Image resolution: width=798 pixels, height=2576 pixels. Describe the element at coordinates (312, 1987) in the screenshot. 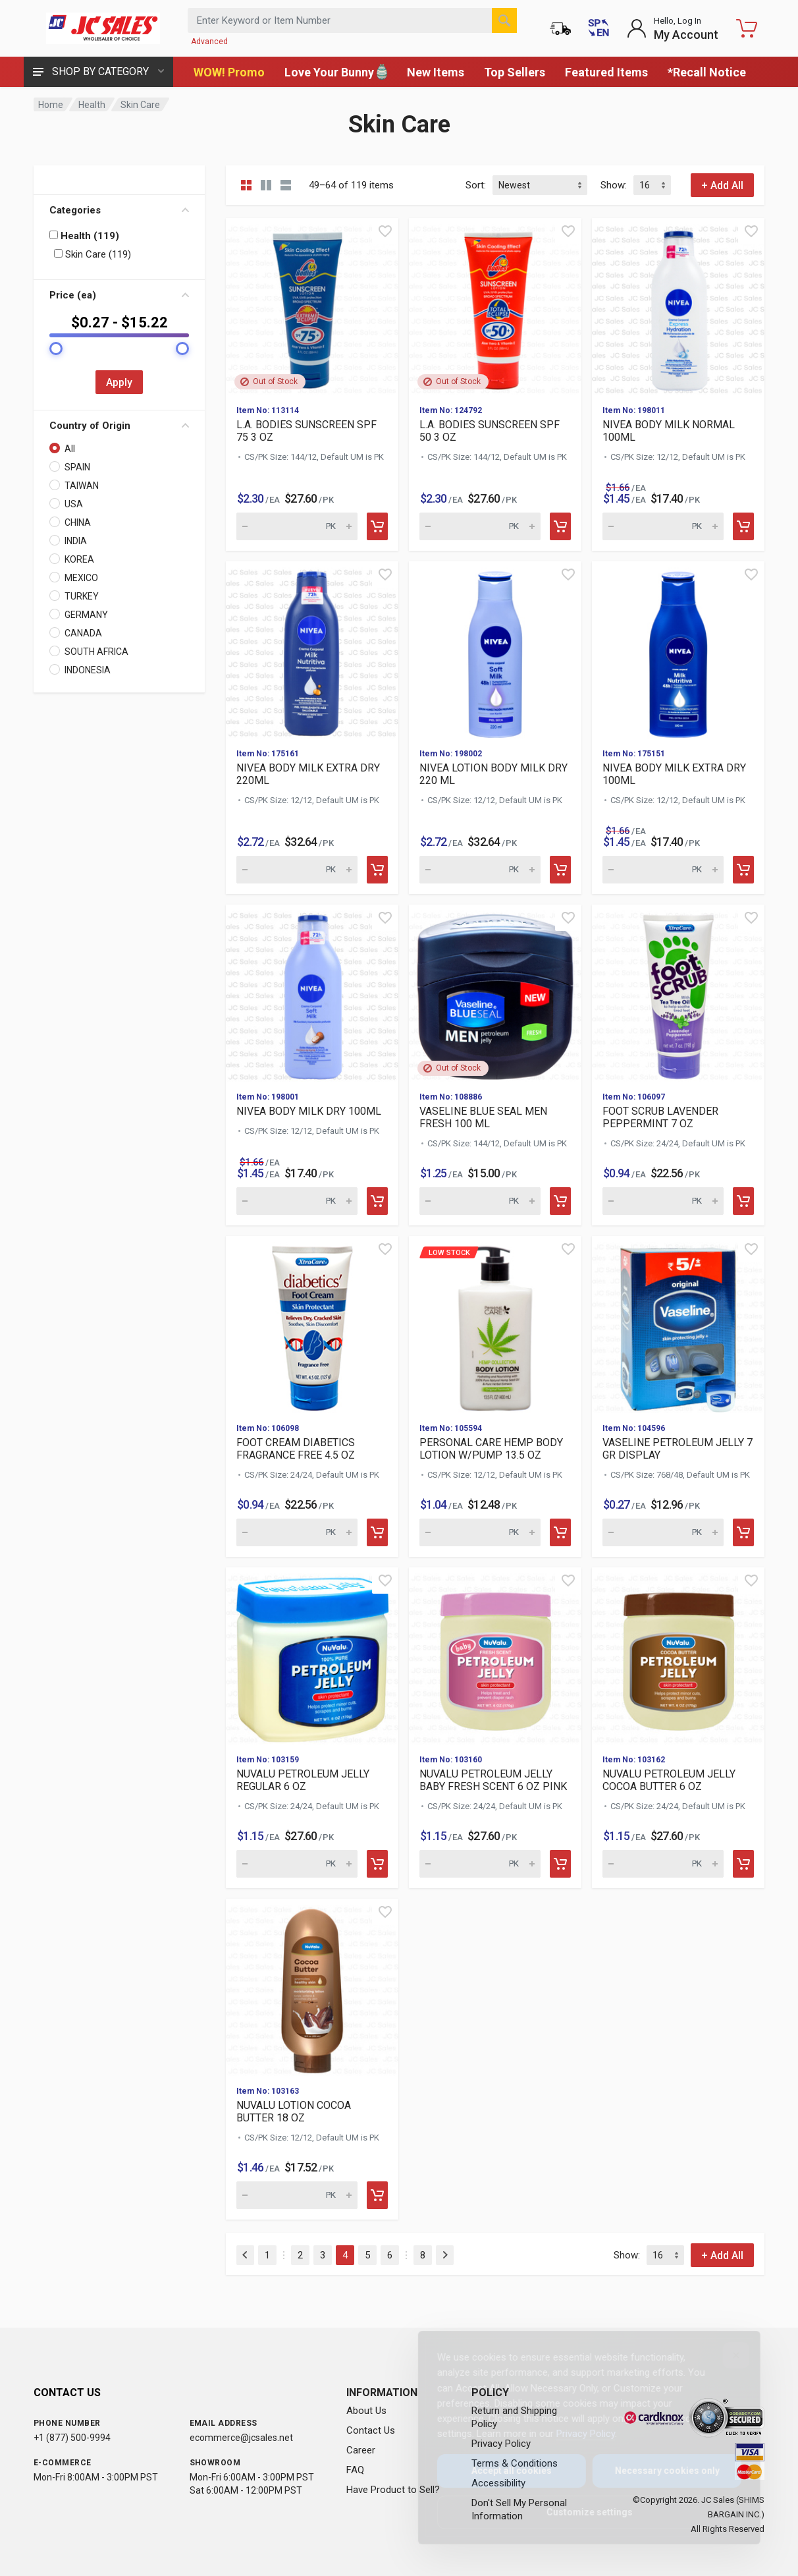

I see `[View details for NUVALU LOTION COCOA BUTTER 18 OZ]` at that location.